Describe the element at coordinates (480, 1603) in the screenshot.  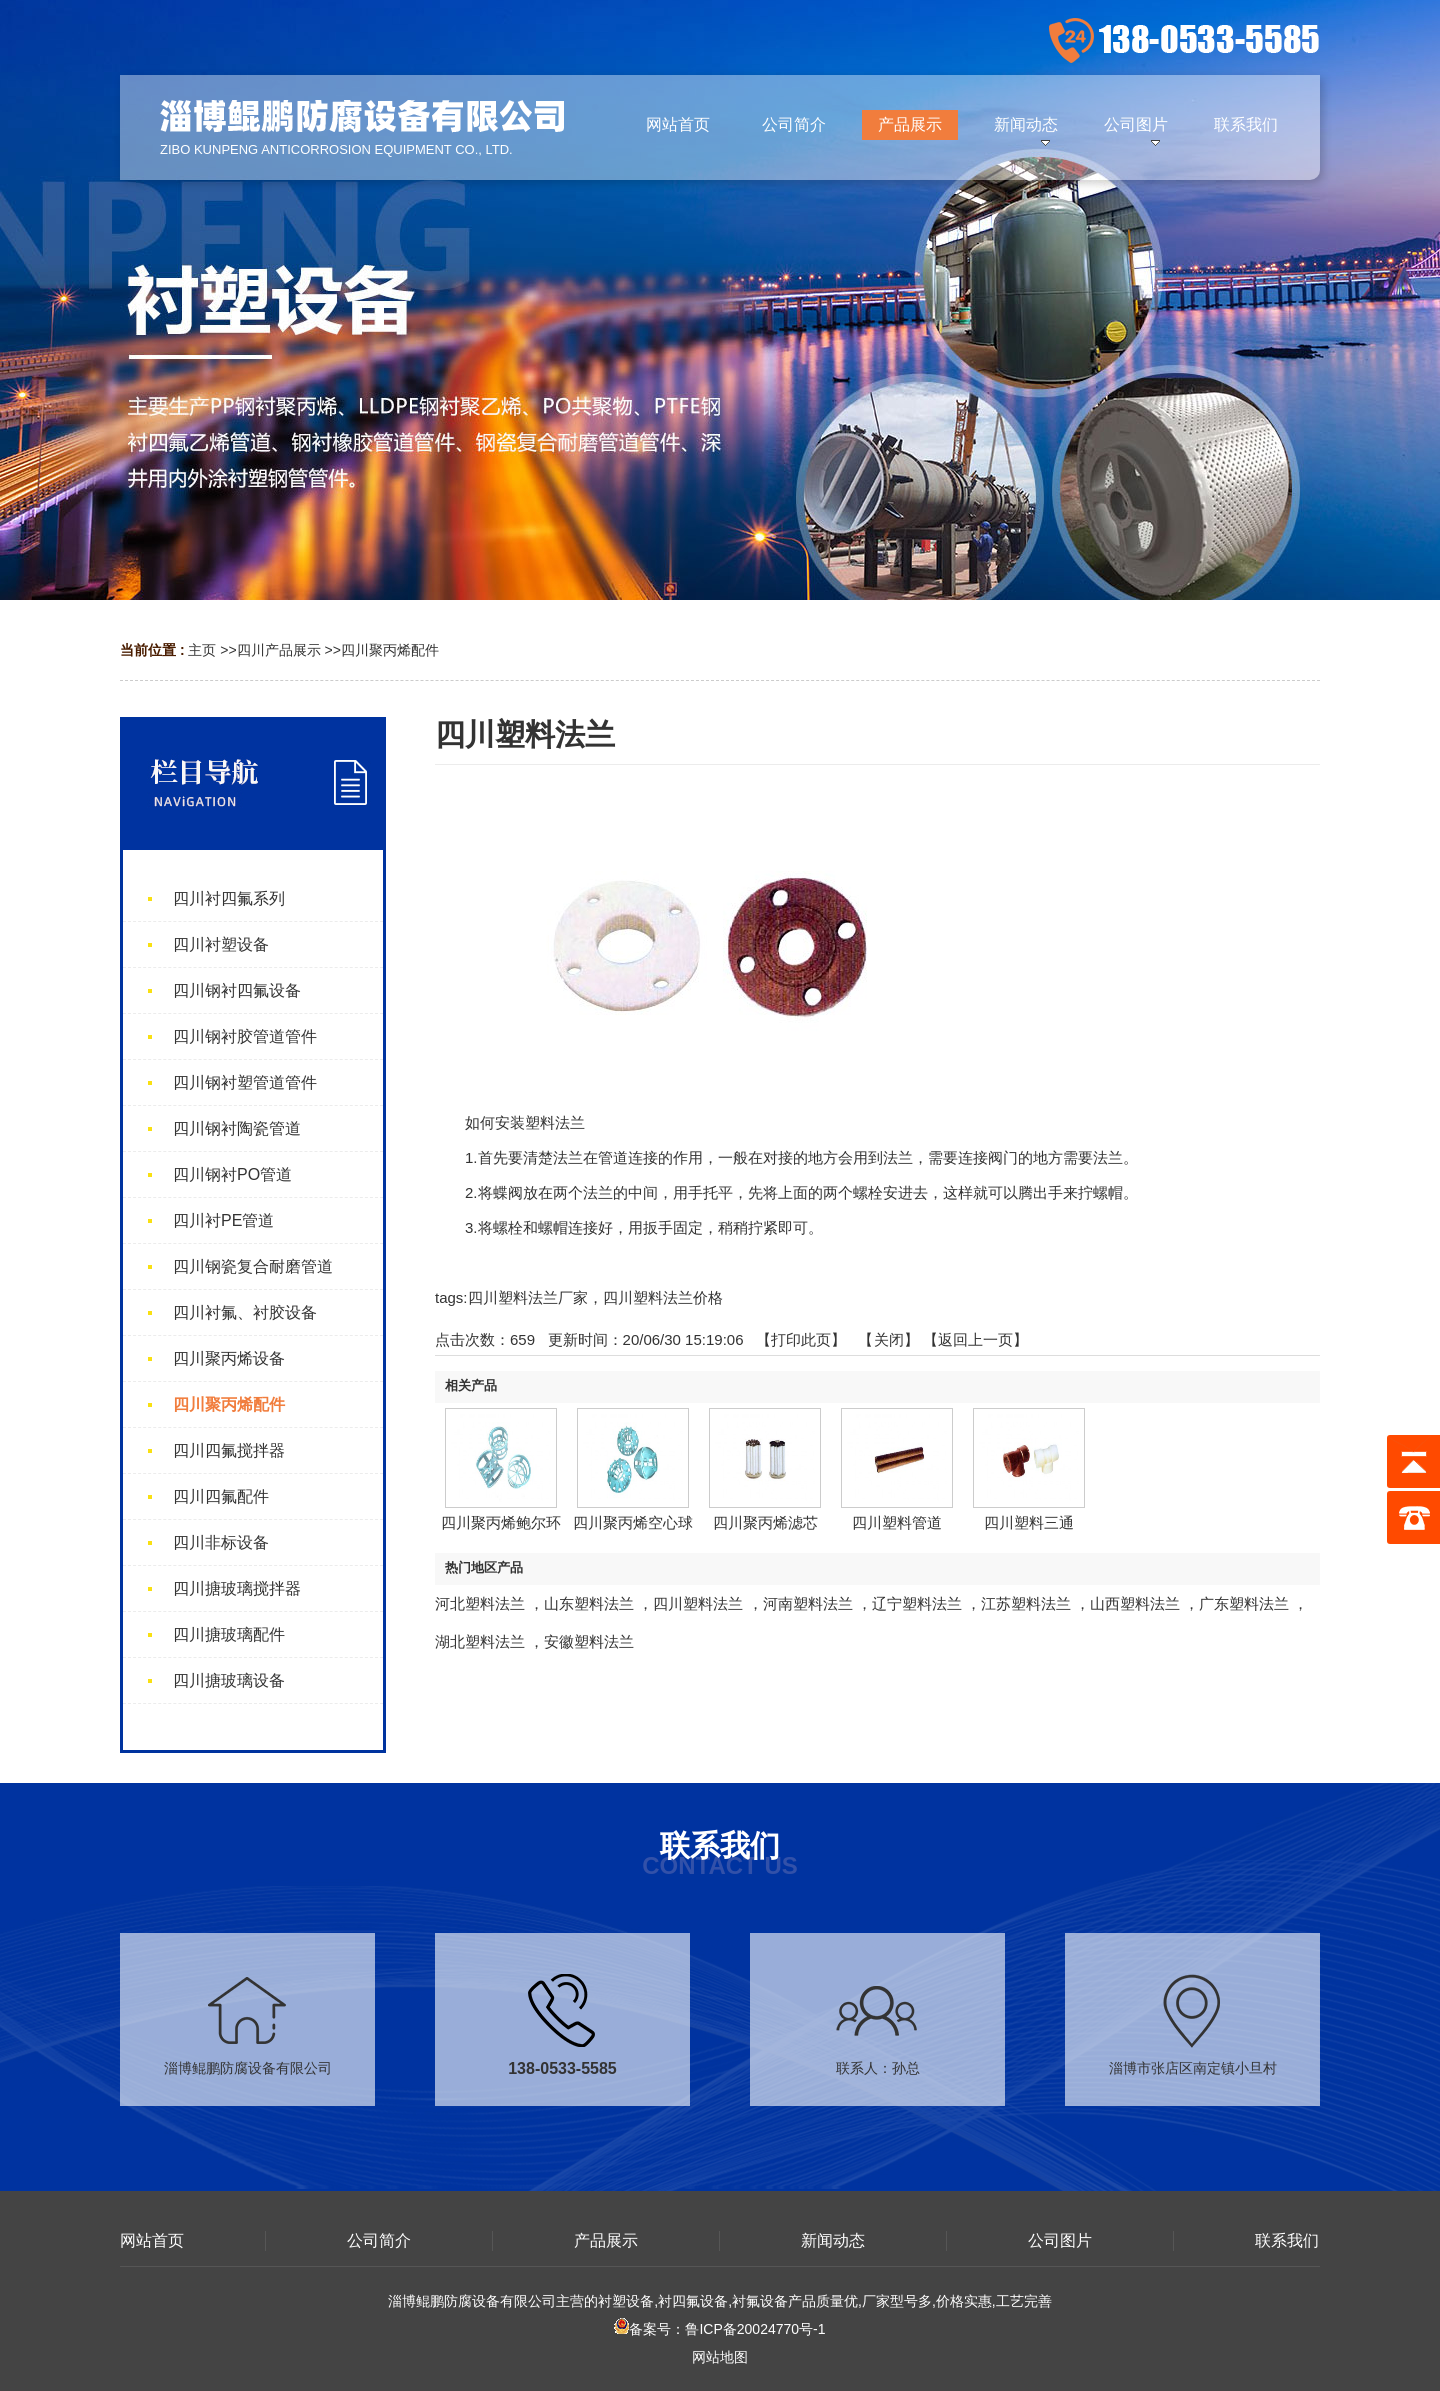
I see `河北塑料法兰` at that location.